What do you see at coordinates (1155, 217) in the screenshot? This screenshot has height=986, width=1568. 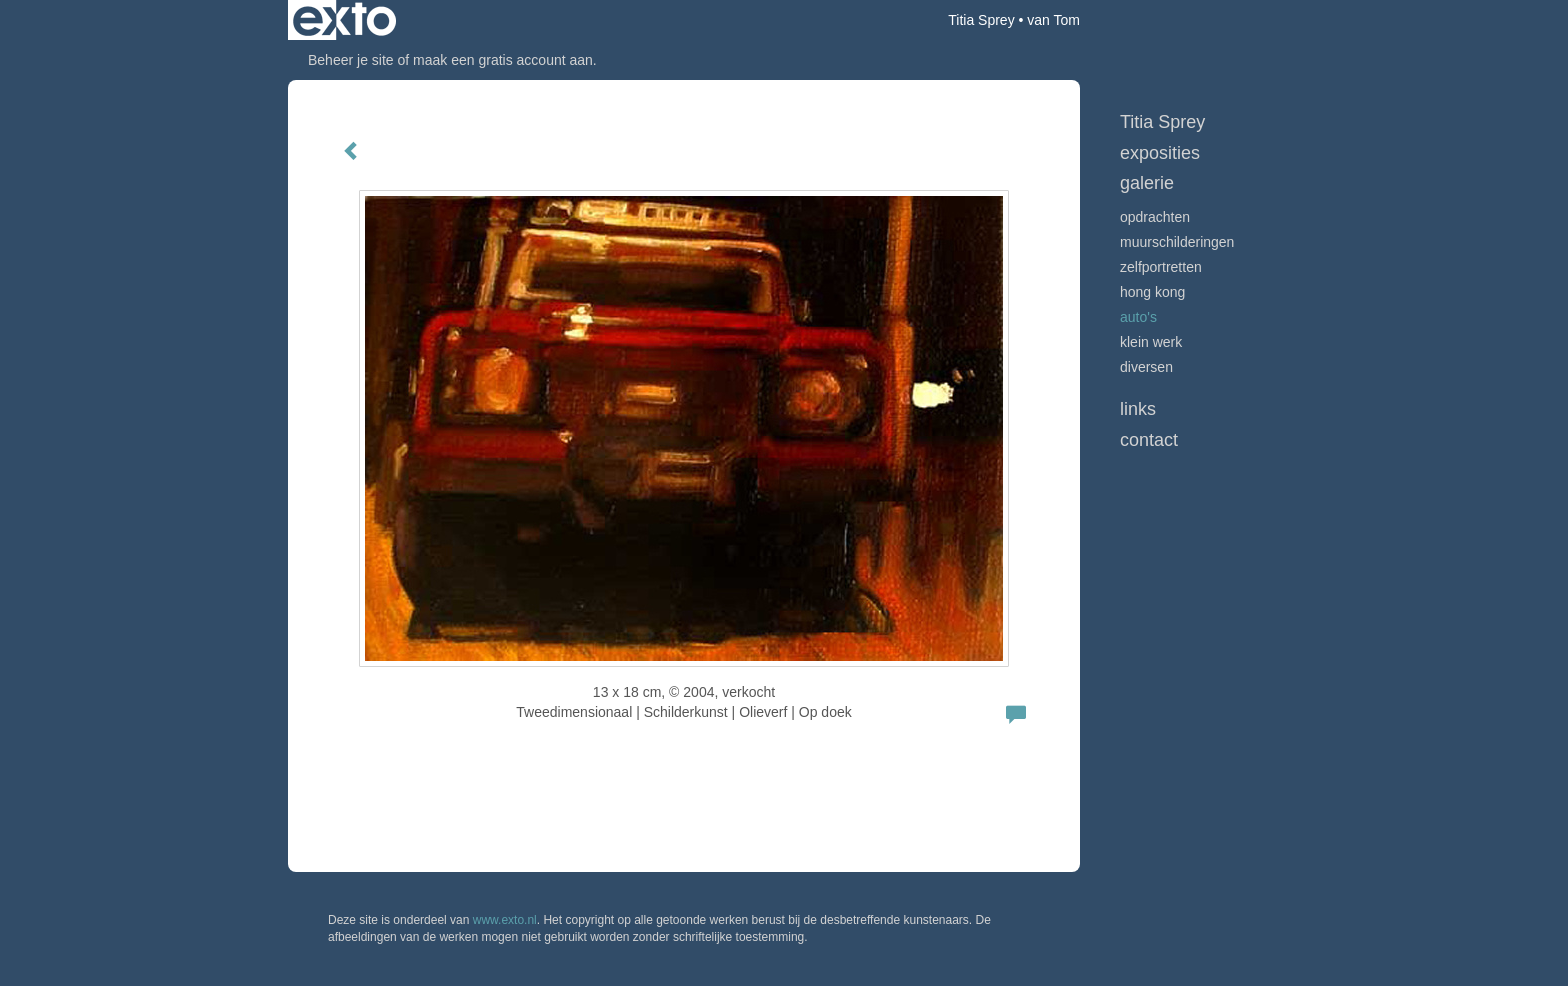 I see `Opdrachten` at bounding box center [1155, 217].